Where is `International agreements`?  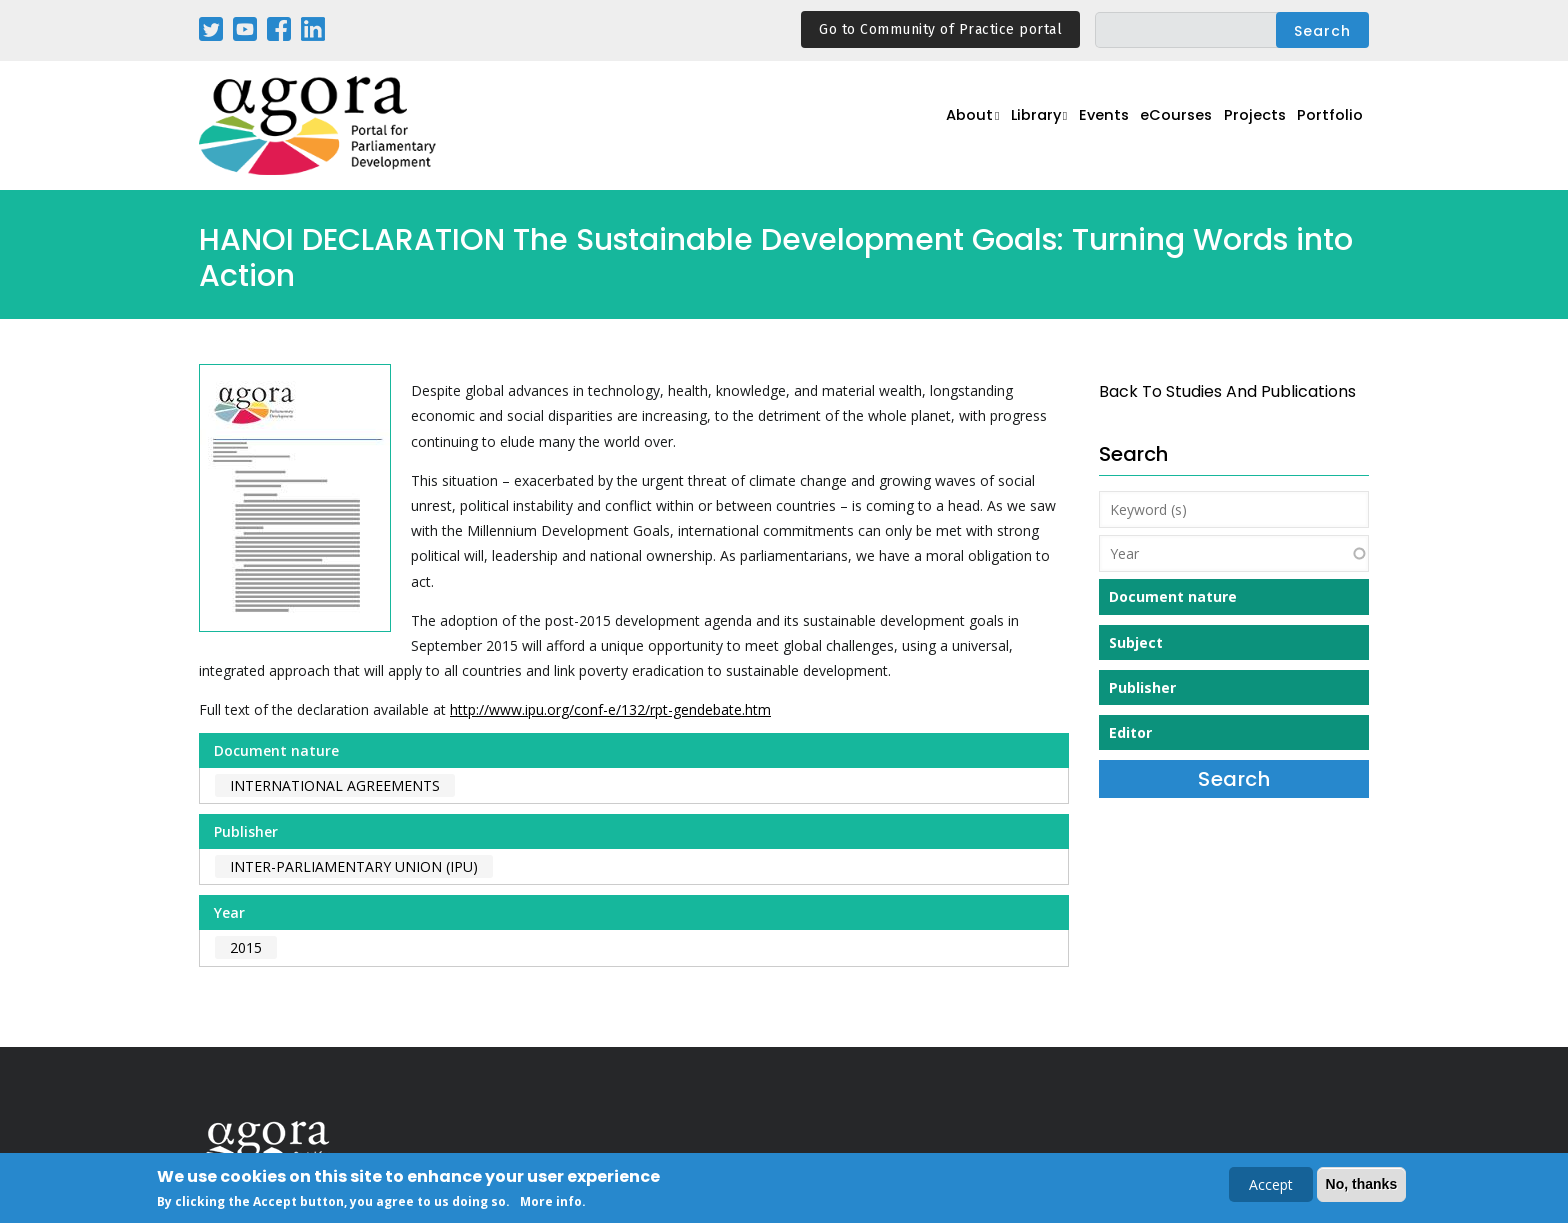 International agreements is located at coordinates (335, 785).